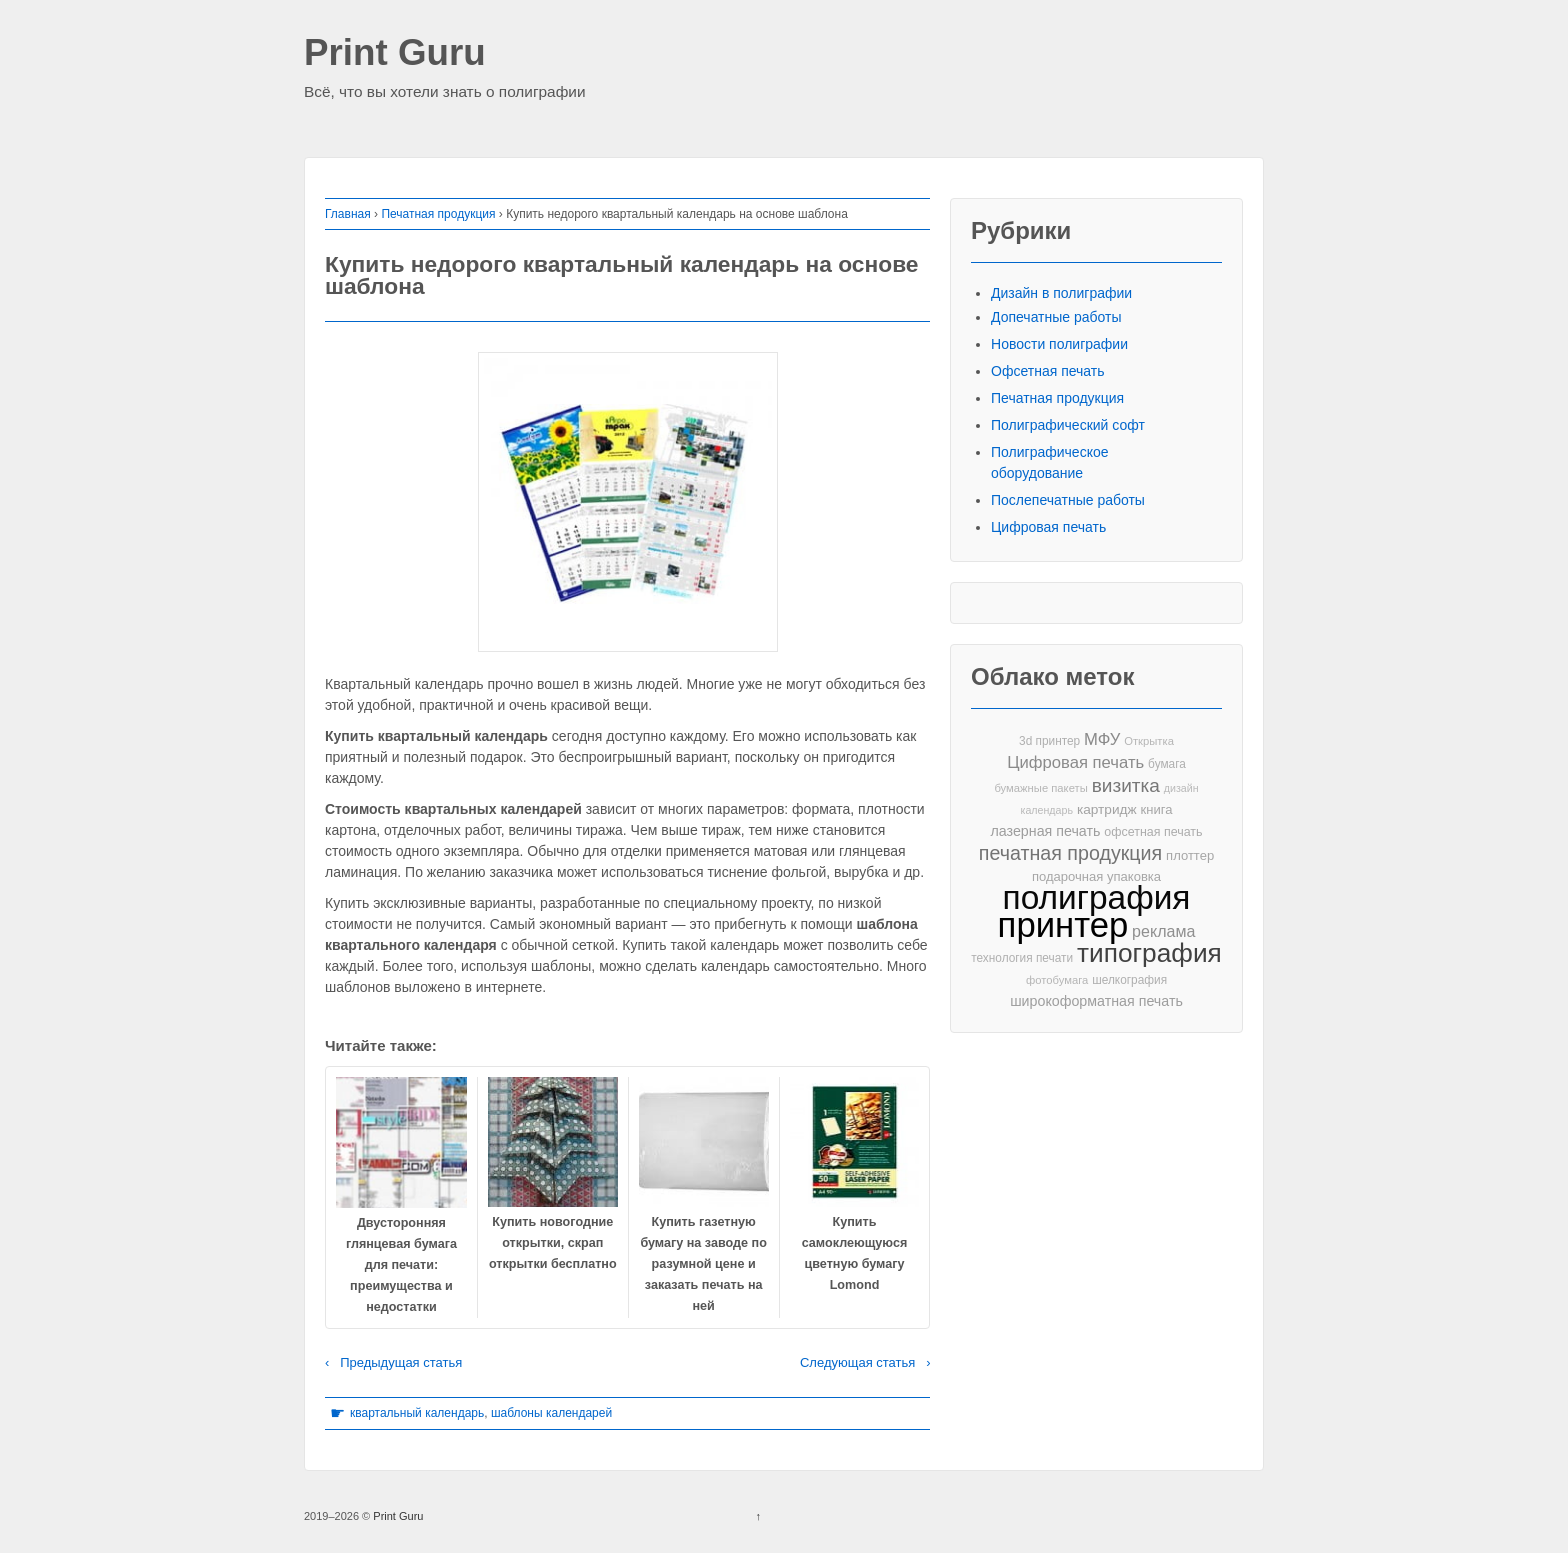  What do you see at coordinates (1153, 832) in the screenshot?
I see `офсетная печать` at bounding box center [1153, 832].